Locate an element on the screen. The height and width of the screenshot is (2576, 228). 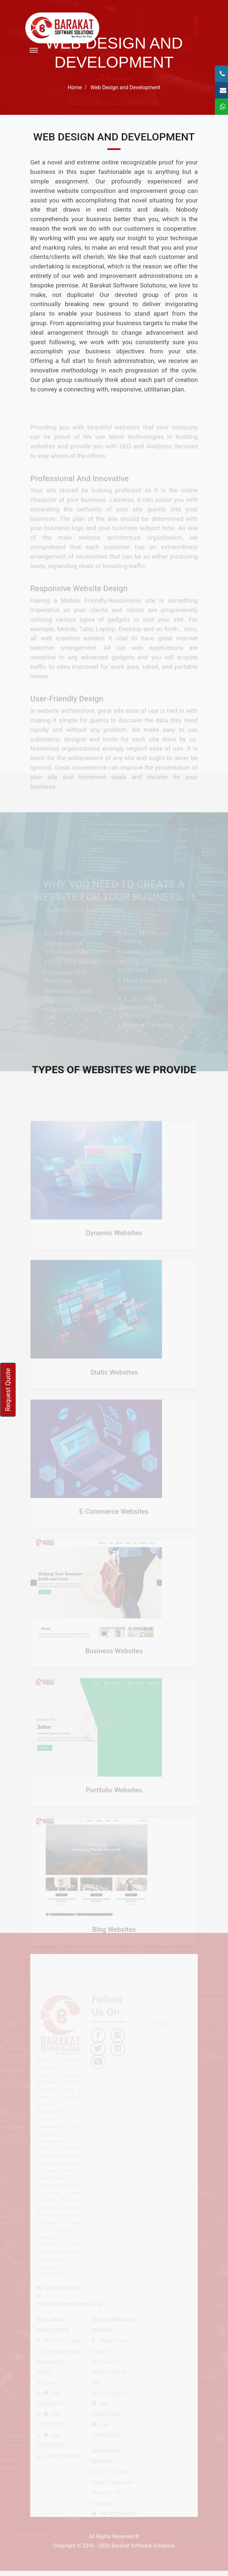
Home is located at coordinates (75, 87).